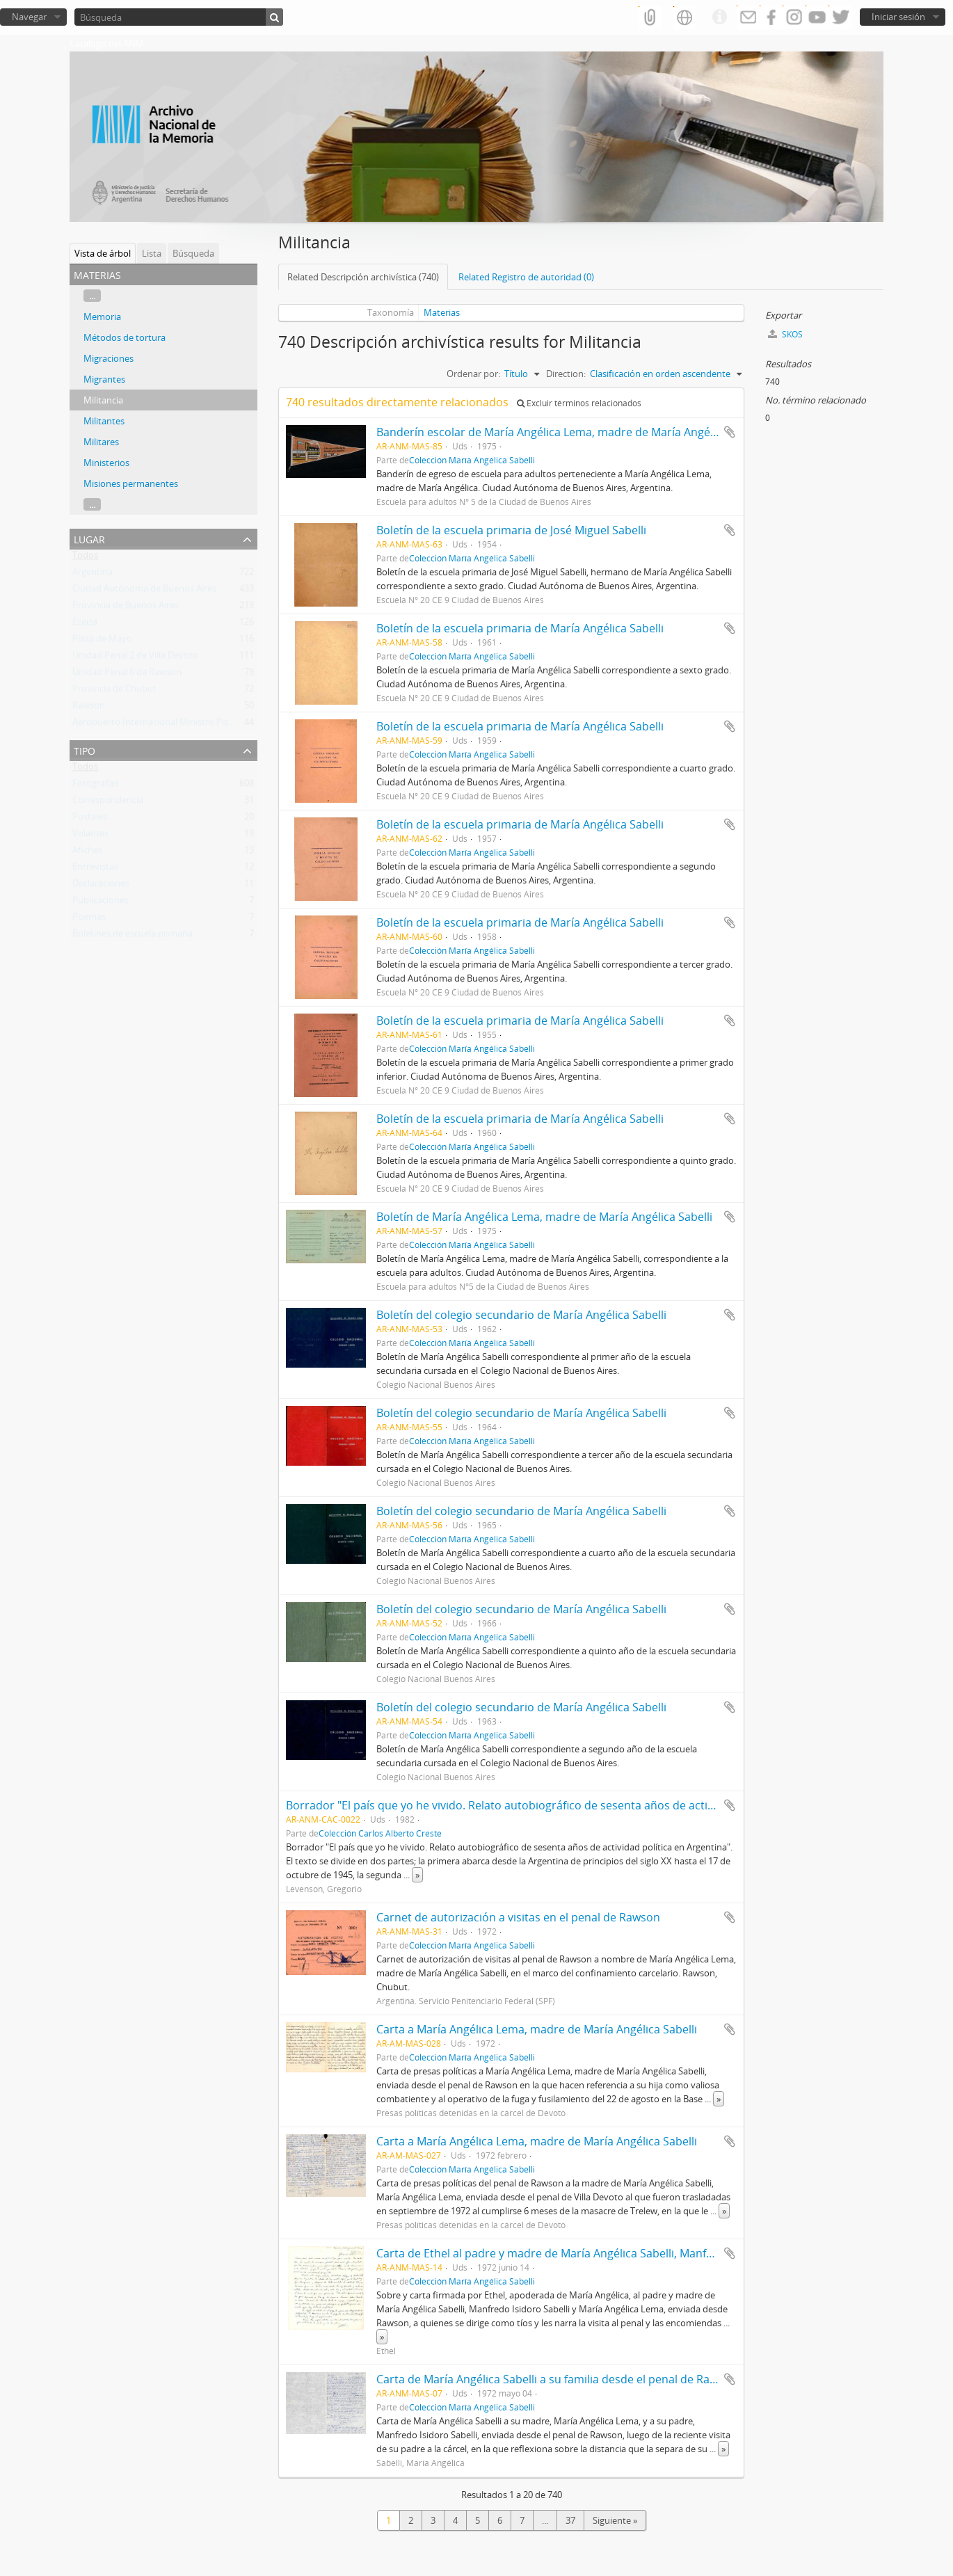  What do you see at coordinates (108, 358) in the screenshot?
I see `Migraciones` at bounding box center [108, 358].